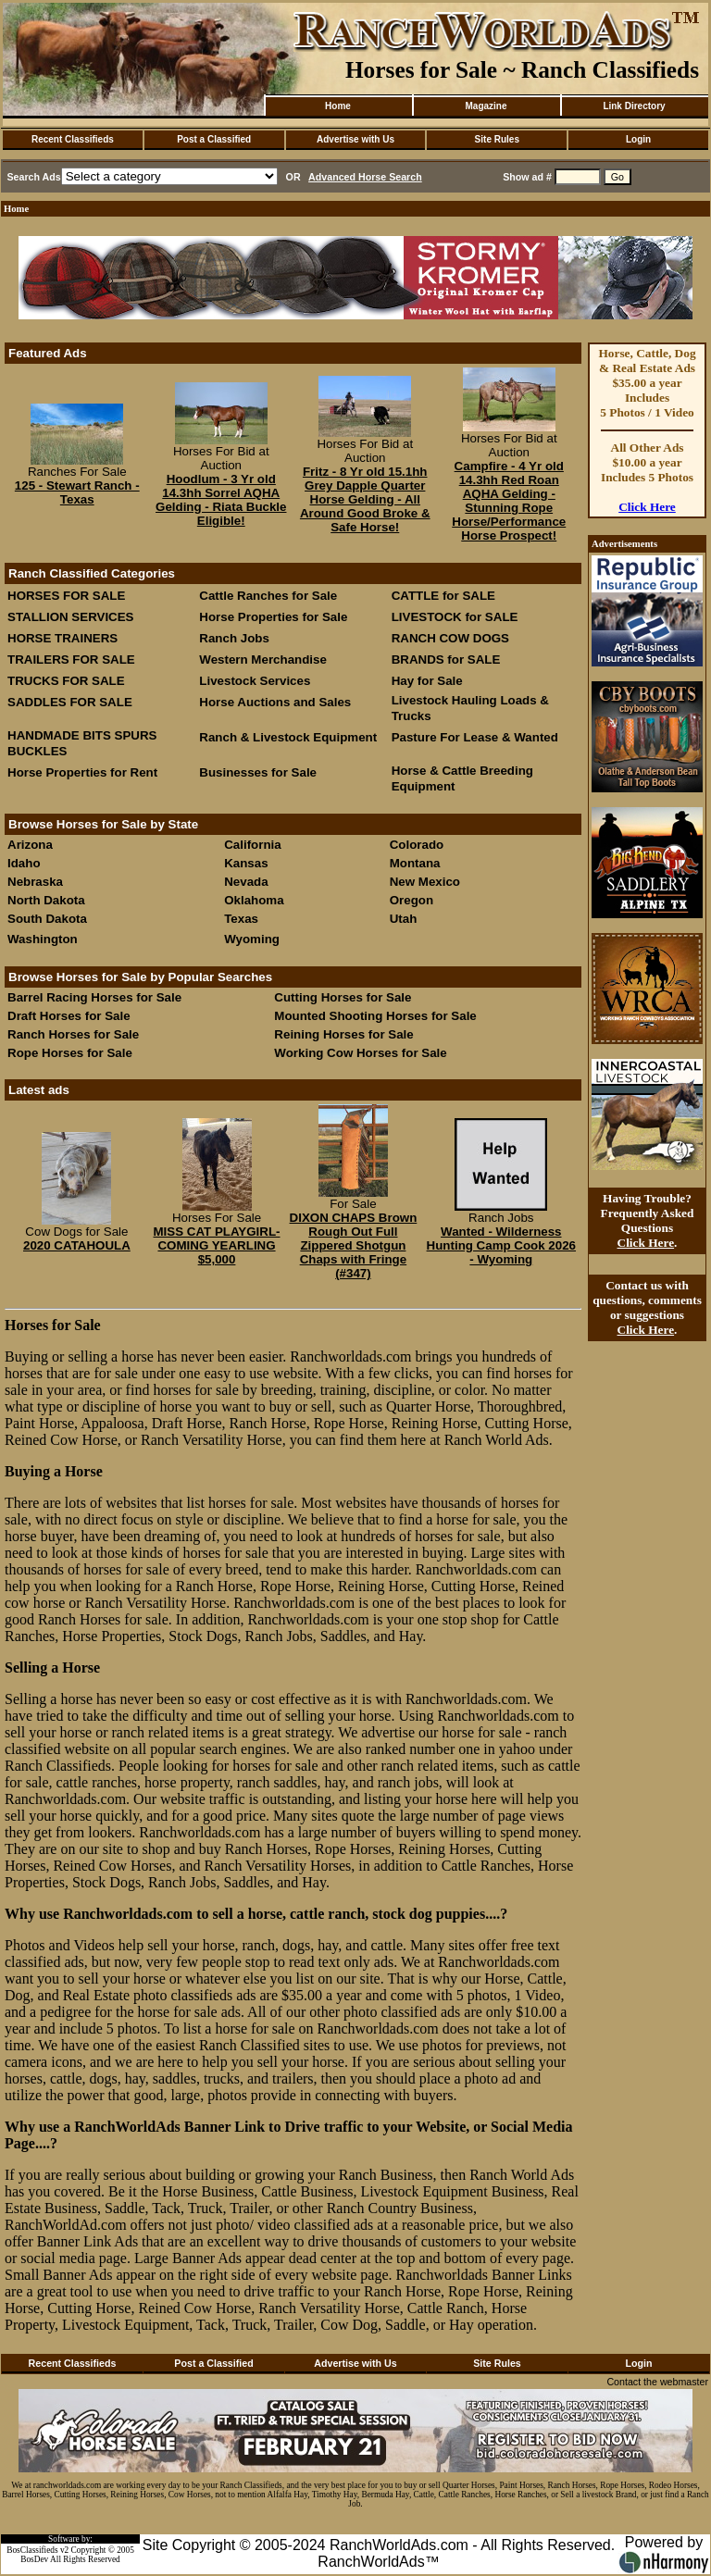 This screenshot has height=2576, width=711. What do you see at coordinates (72, 139) in the screenshot?
I see `Recent Classifieds` at bounding box center [72, 139].